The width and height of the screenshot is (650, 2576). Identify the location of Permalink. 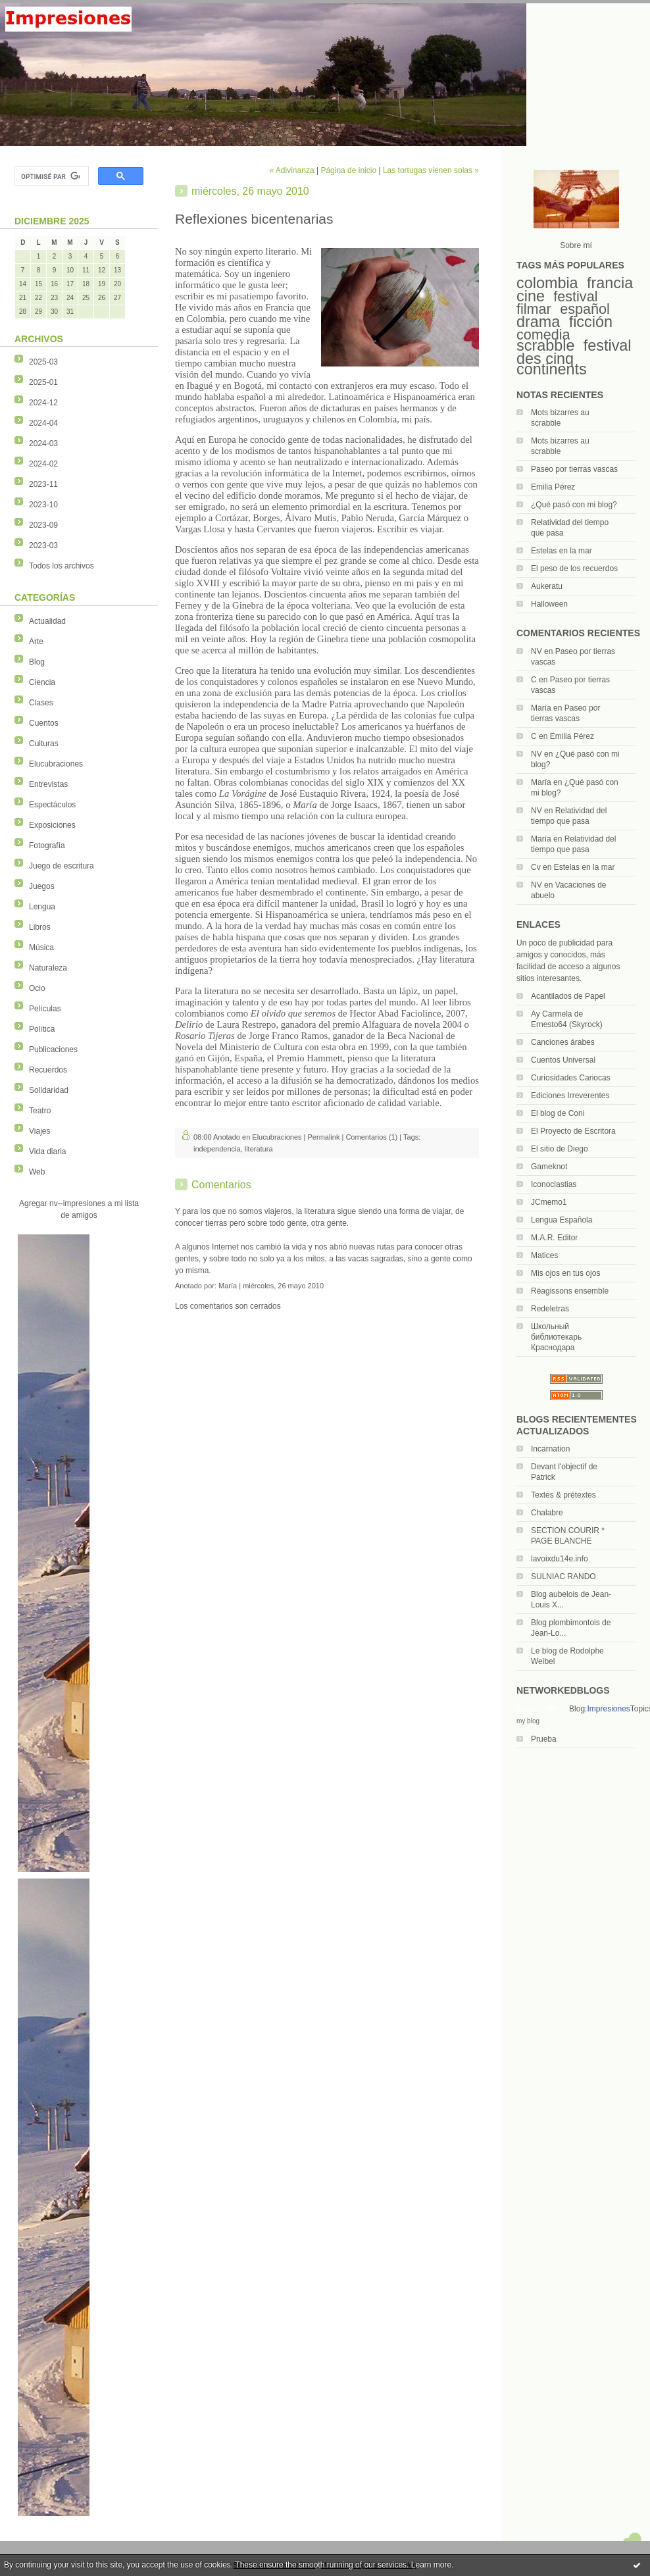
(324, 1137).